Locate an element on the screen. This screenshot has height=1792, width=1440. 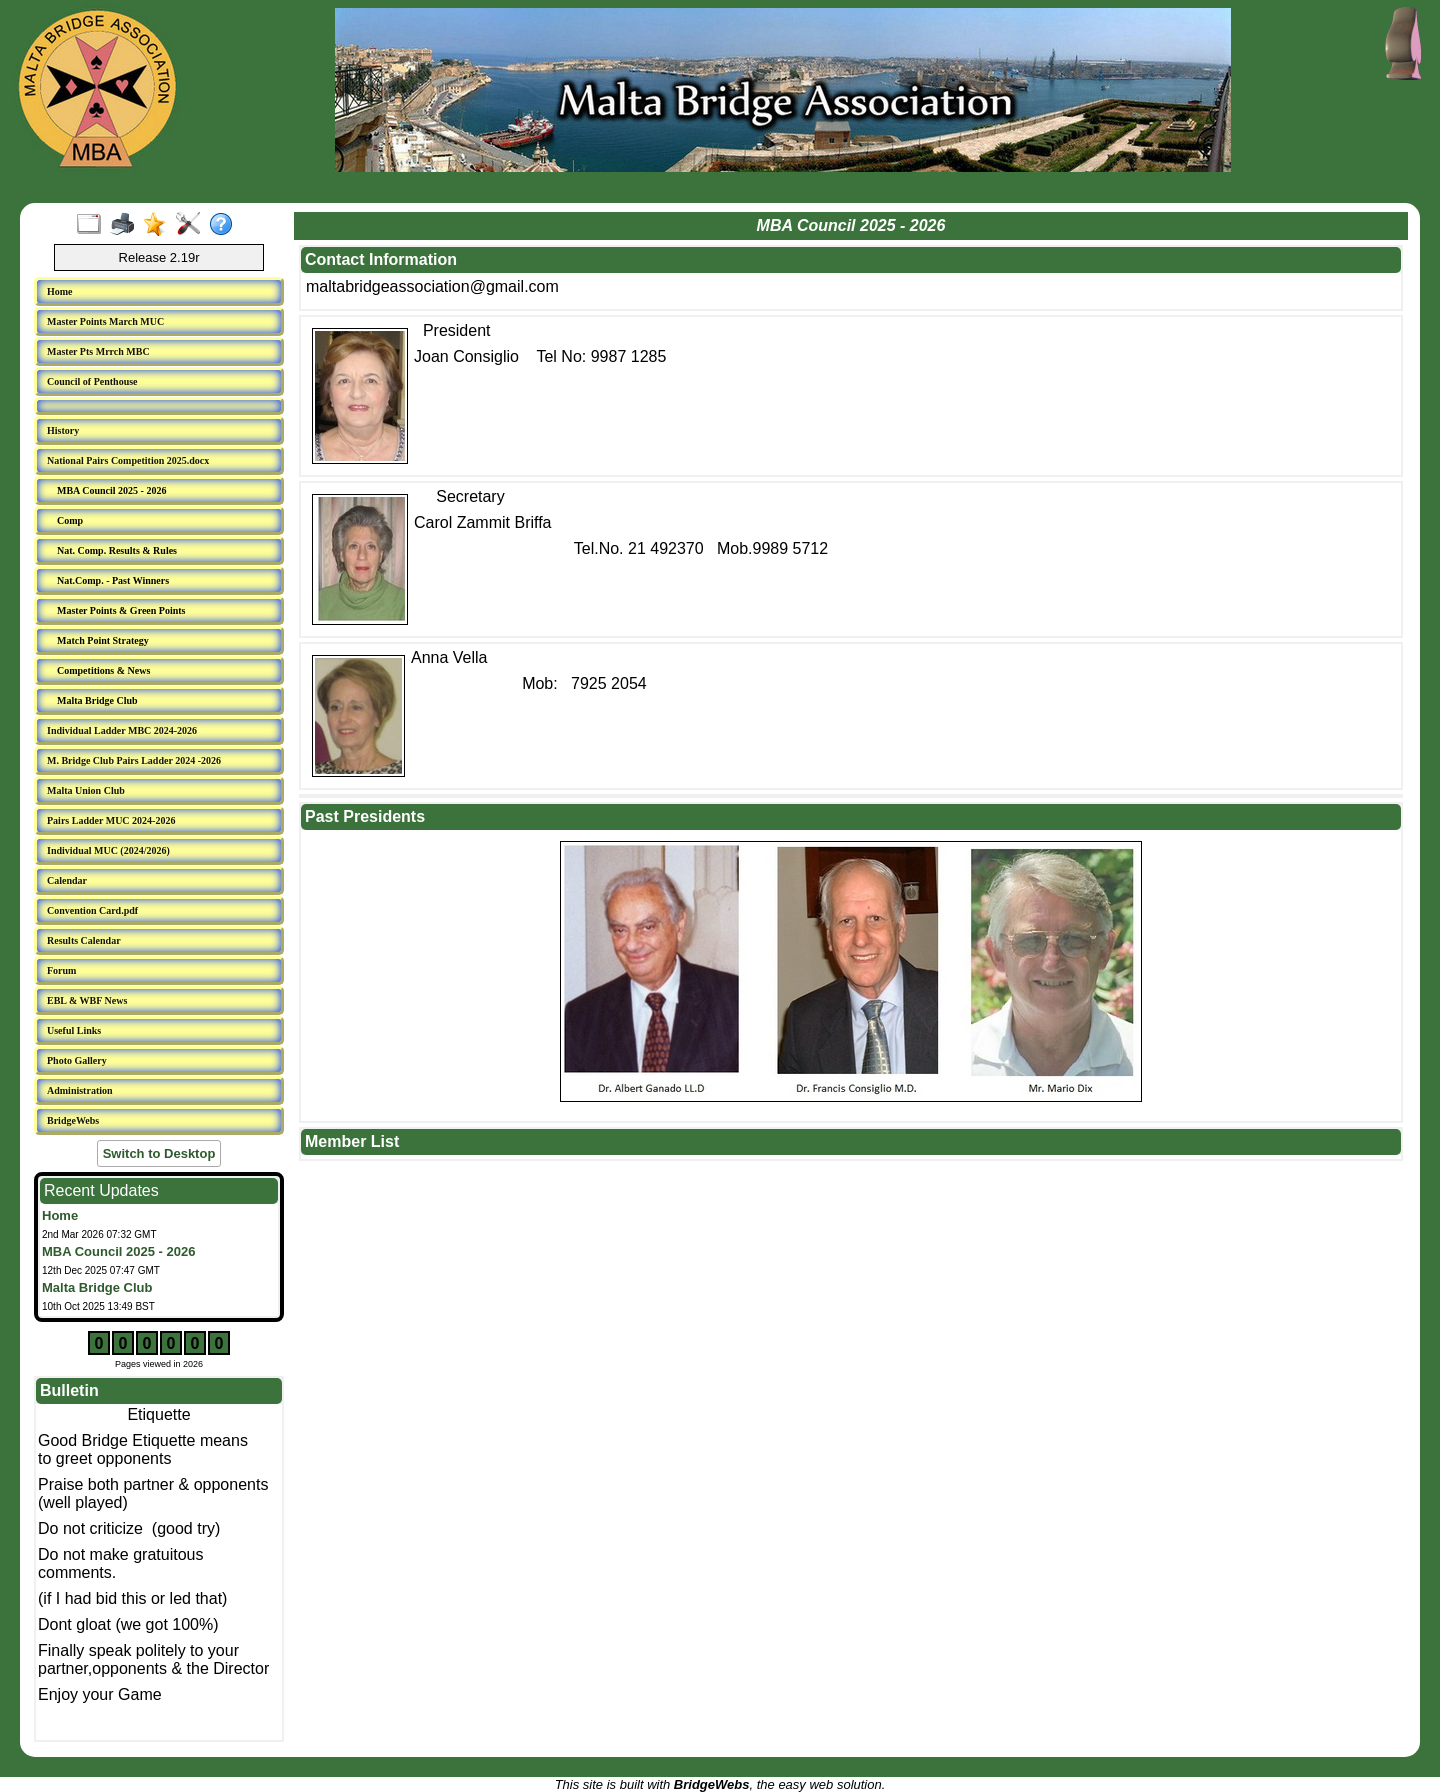
Convention Card.pdf is located at coordinates (92, 910).